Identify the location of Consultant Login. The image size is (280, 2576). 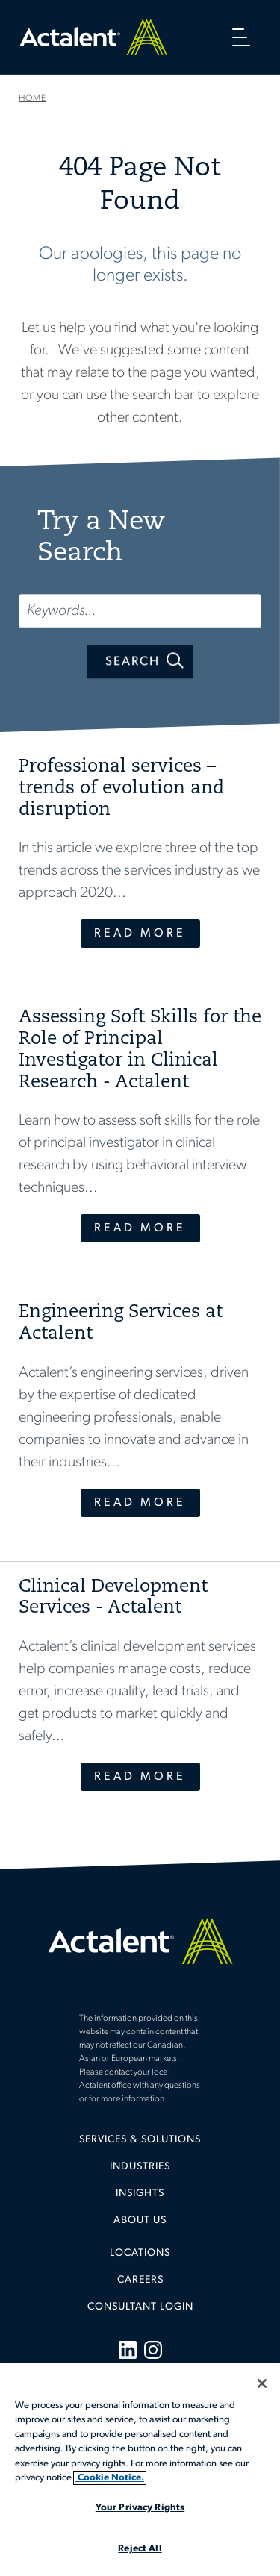
(140, 2307).